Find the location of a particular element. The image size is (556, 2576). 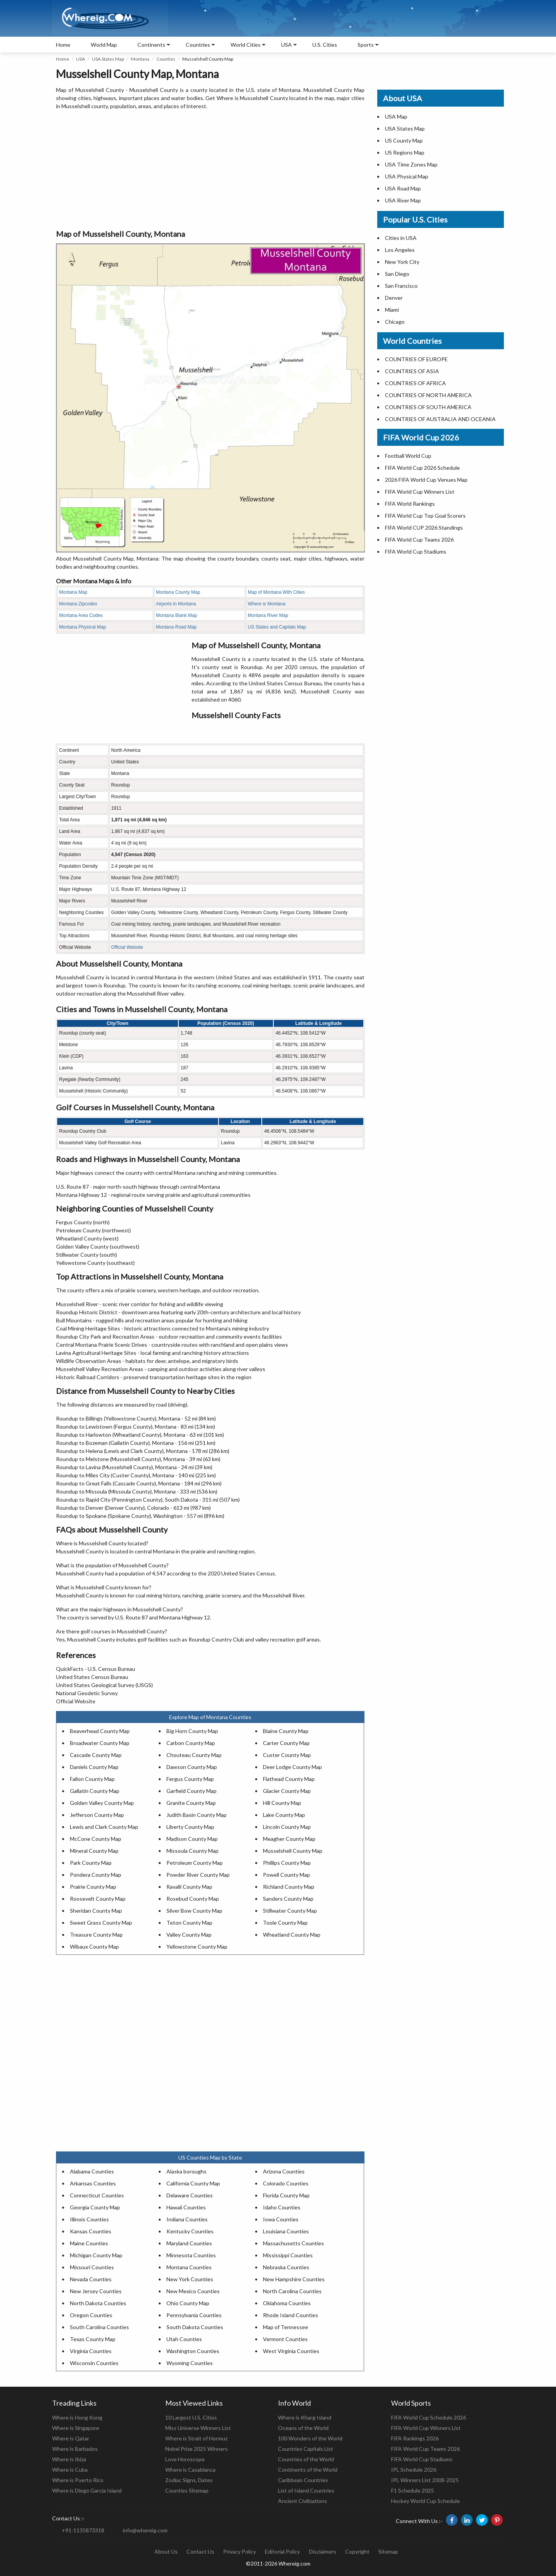

FIFA World Cup 2026 Schedule is located at coordinates (422, 467).